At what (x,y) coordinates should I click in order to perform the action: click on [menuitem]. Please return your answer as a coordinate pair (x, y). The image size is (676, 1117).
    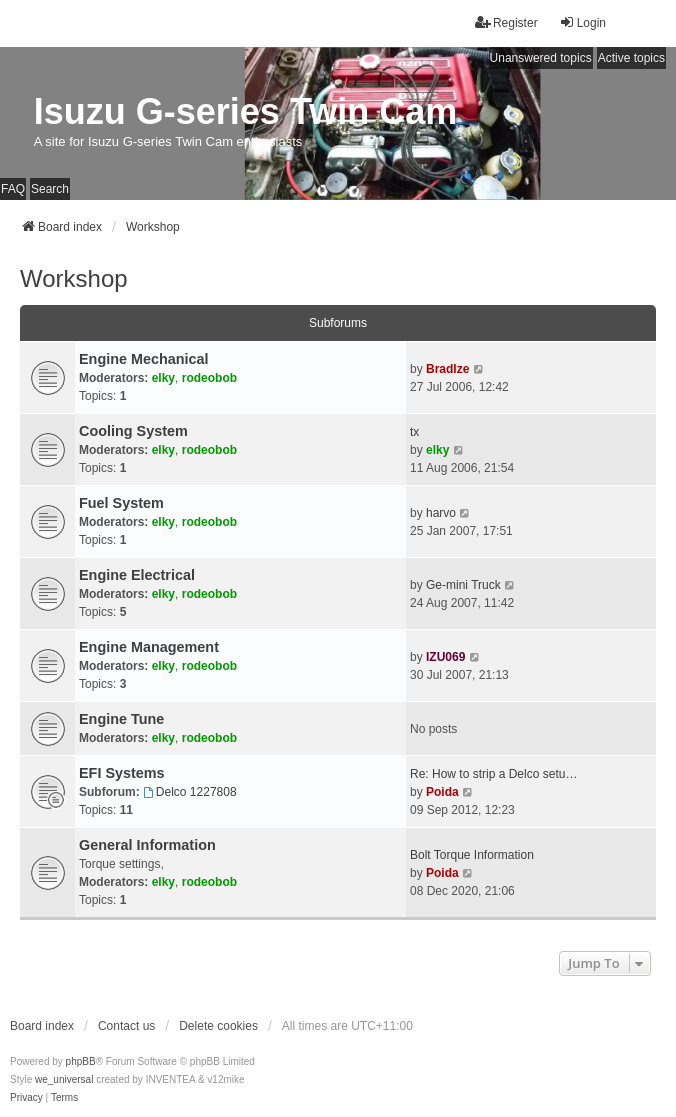
    Looking at the image, I should click on (26, 1098).